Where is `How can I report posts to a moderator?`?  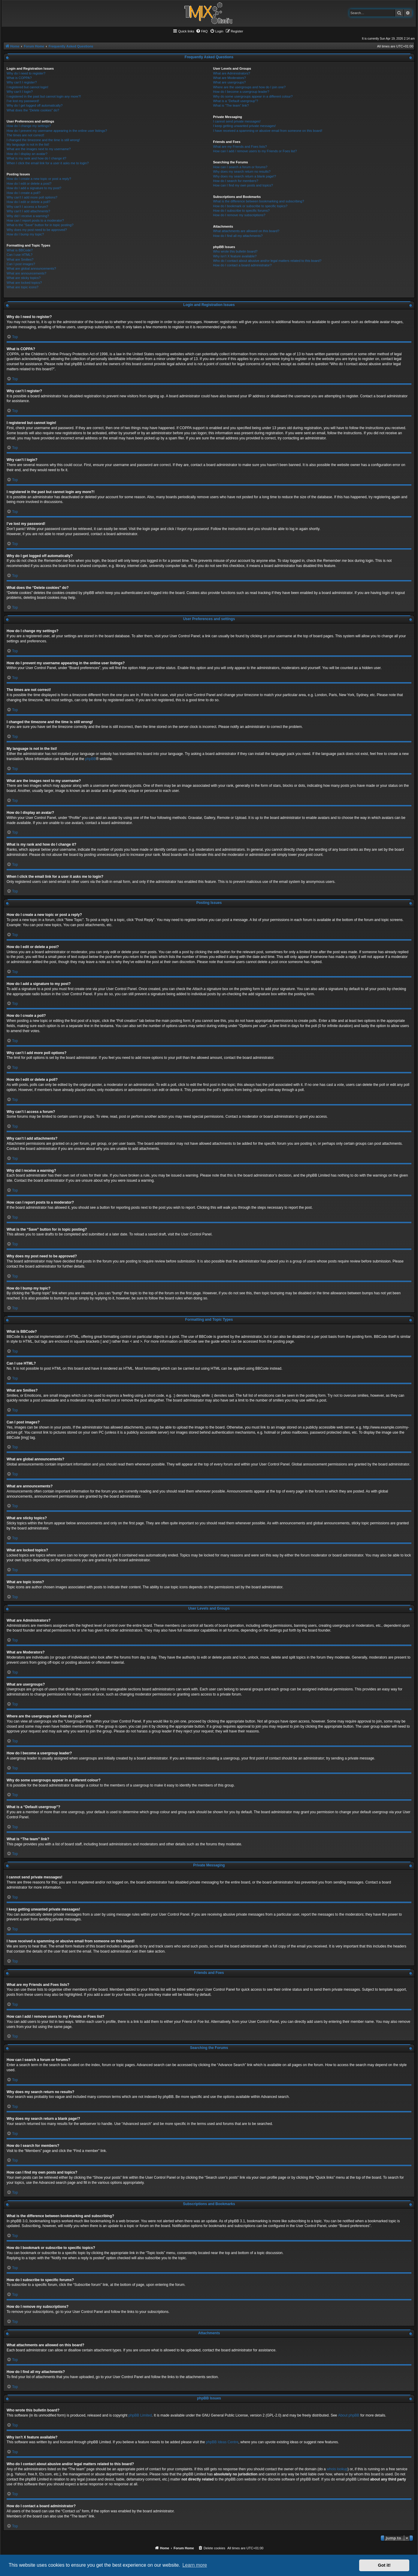
How can I report posts to a moderator? is located at coordinates (35, 220).